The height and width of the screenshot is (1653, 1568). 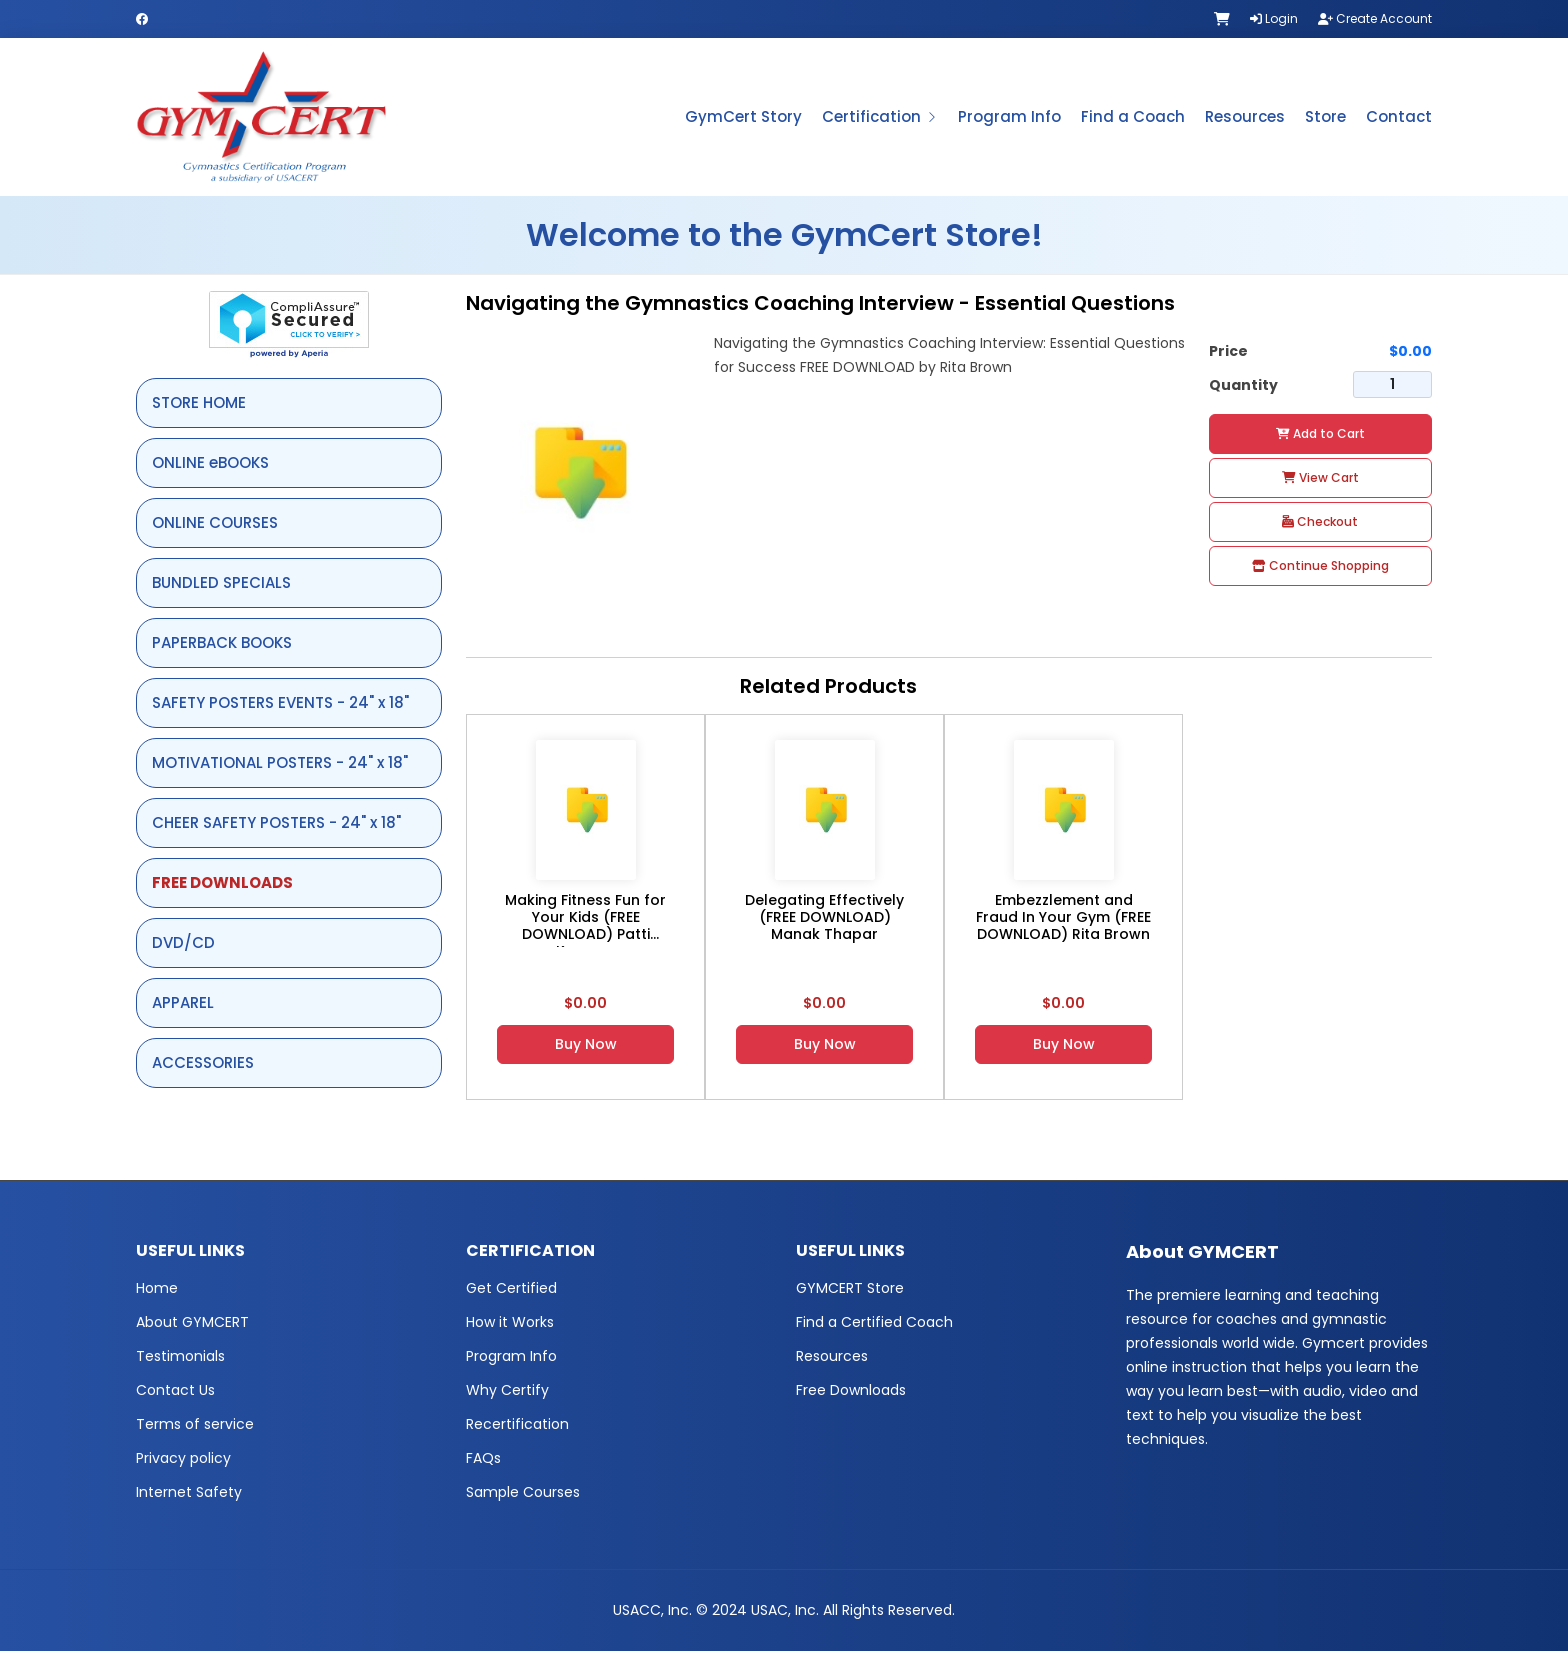 I want to click on Internet Safety, so click(x=189, y=1494).